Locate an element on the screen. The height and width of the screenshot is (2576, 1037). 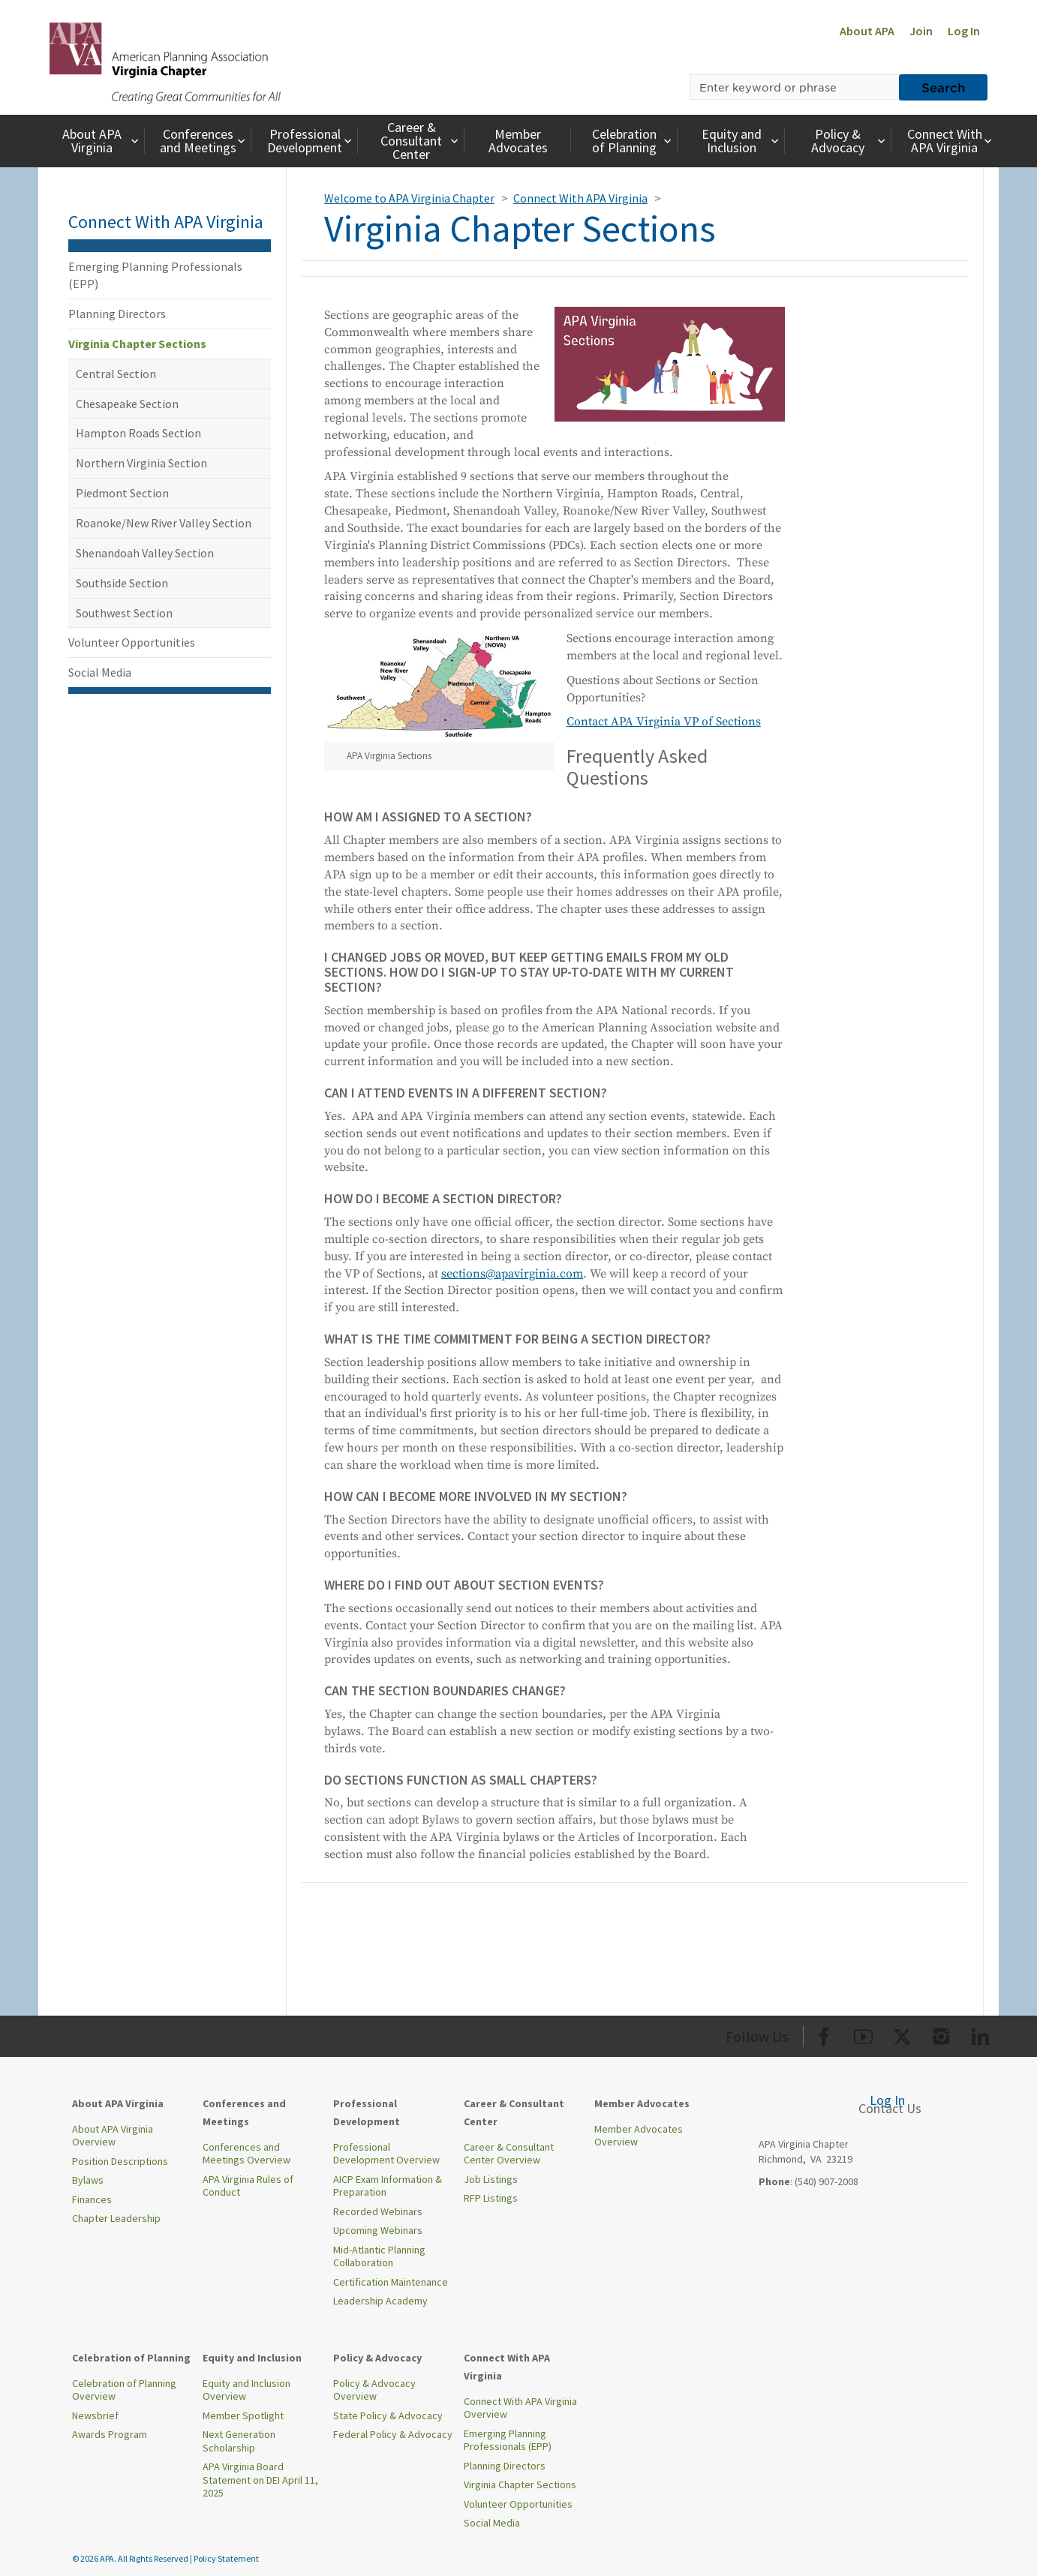
Upcoming Webinars is located at coordinates (377, 2230).